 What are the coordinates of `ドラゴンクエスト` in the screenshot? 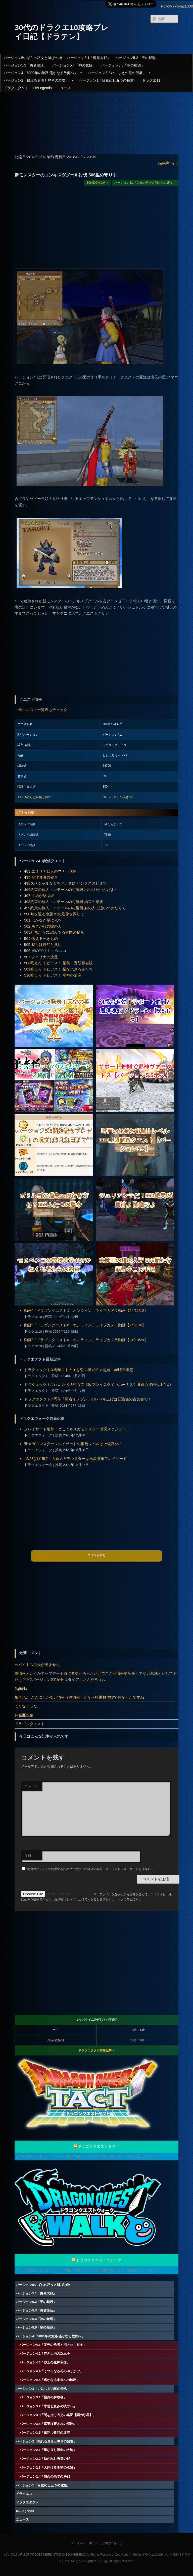 It's located at (30, 1724).